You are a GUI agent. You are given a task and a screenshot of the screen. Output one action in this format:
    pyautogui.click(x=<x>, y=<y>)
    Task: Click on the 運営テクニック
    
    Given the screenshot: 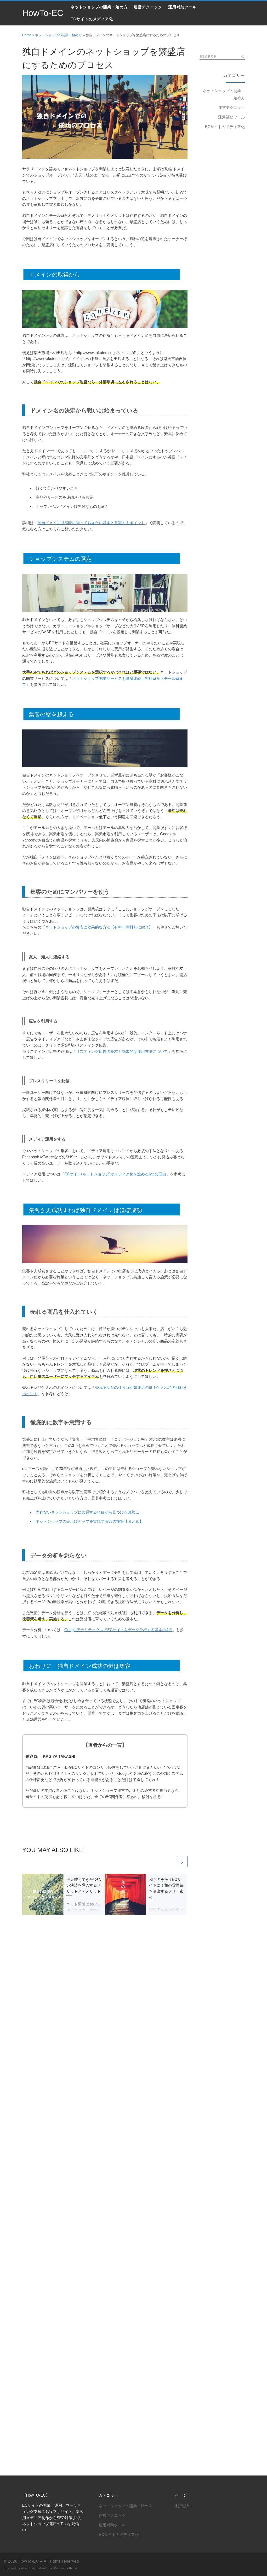 What is the action you would take?
    pyautogui.click(x=231, y=108)
    